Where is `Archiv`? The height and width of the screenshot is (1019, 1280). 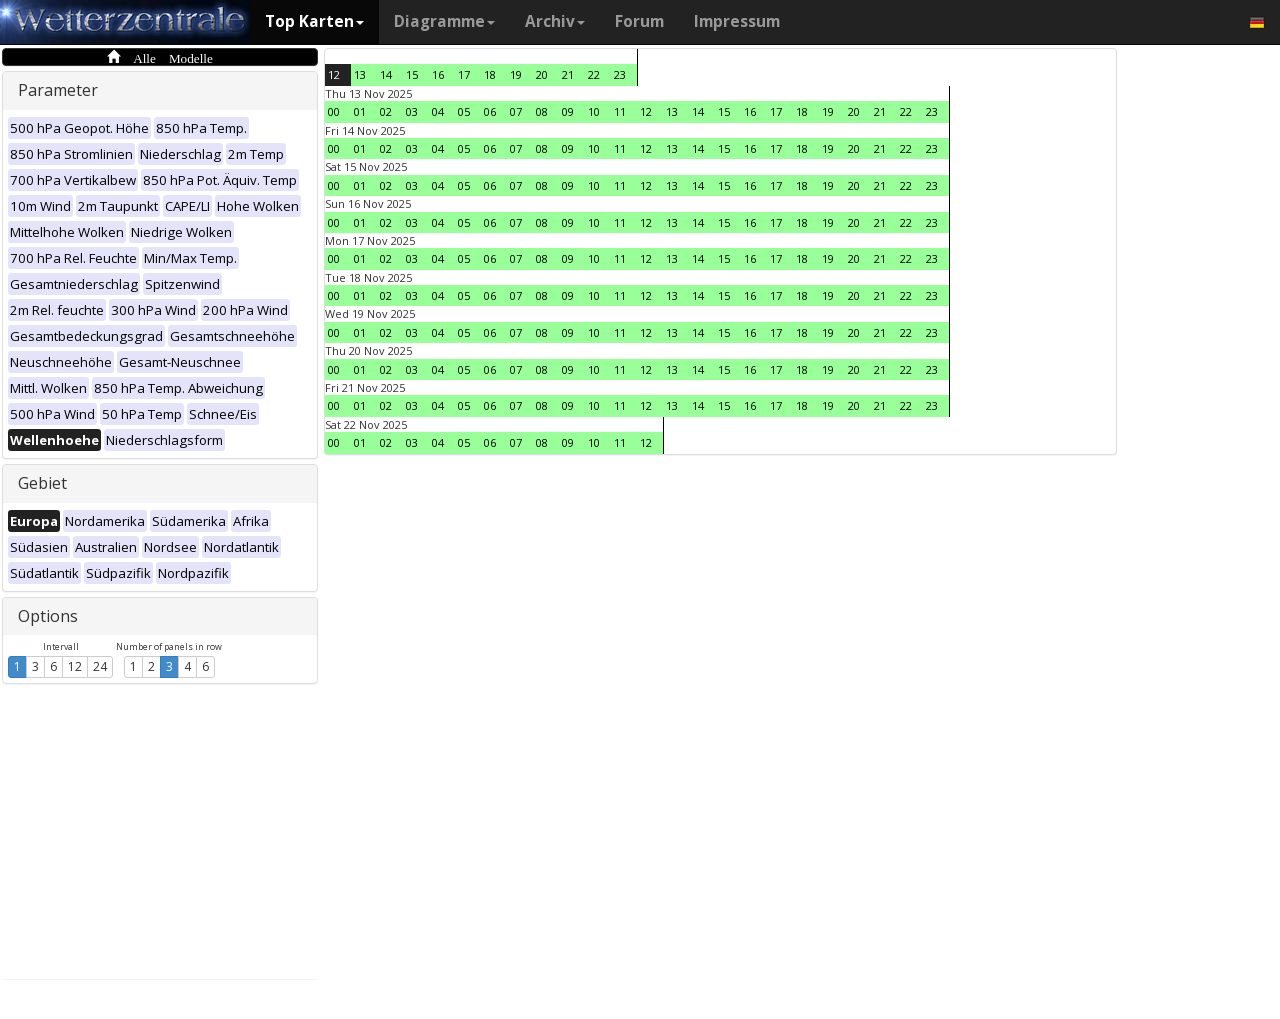
Archiv is located at coordinates (555, 21).